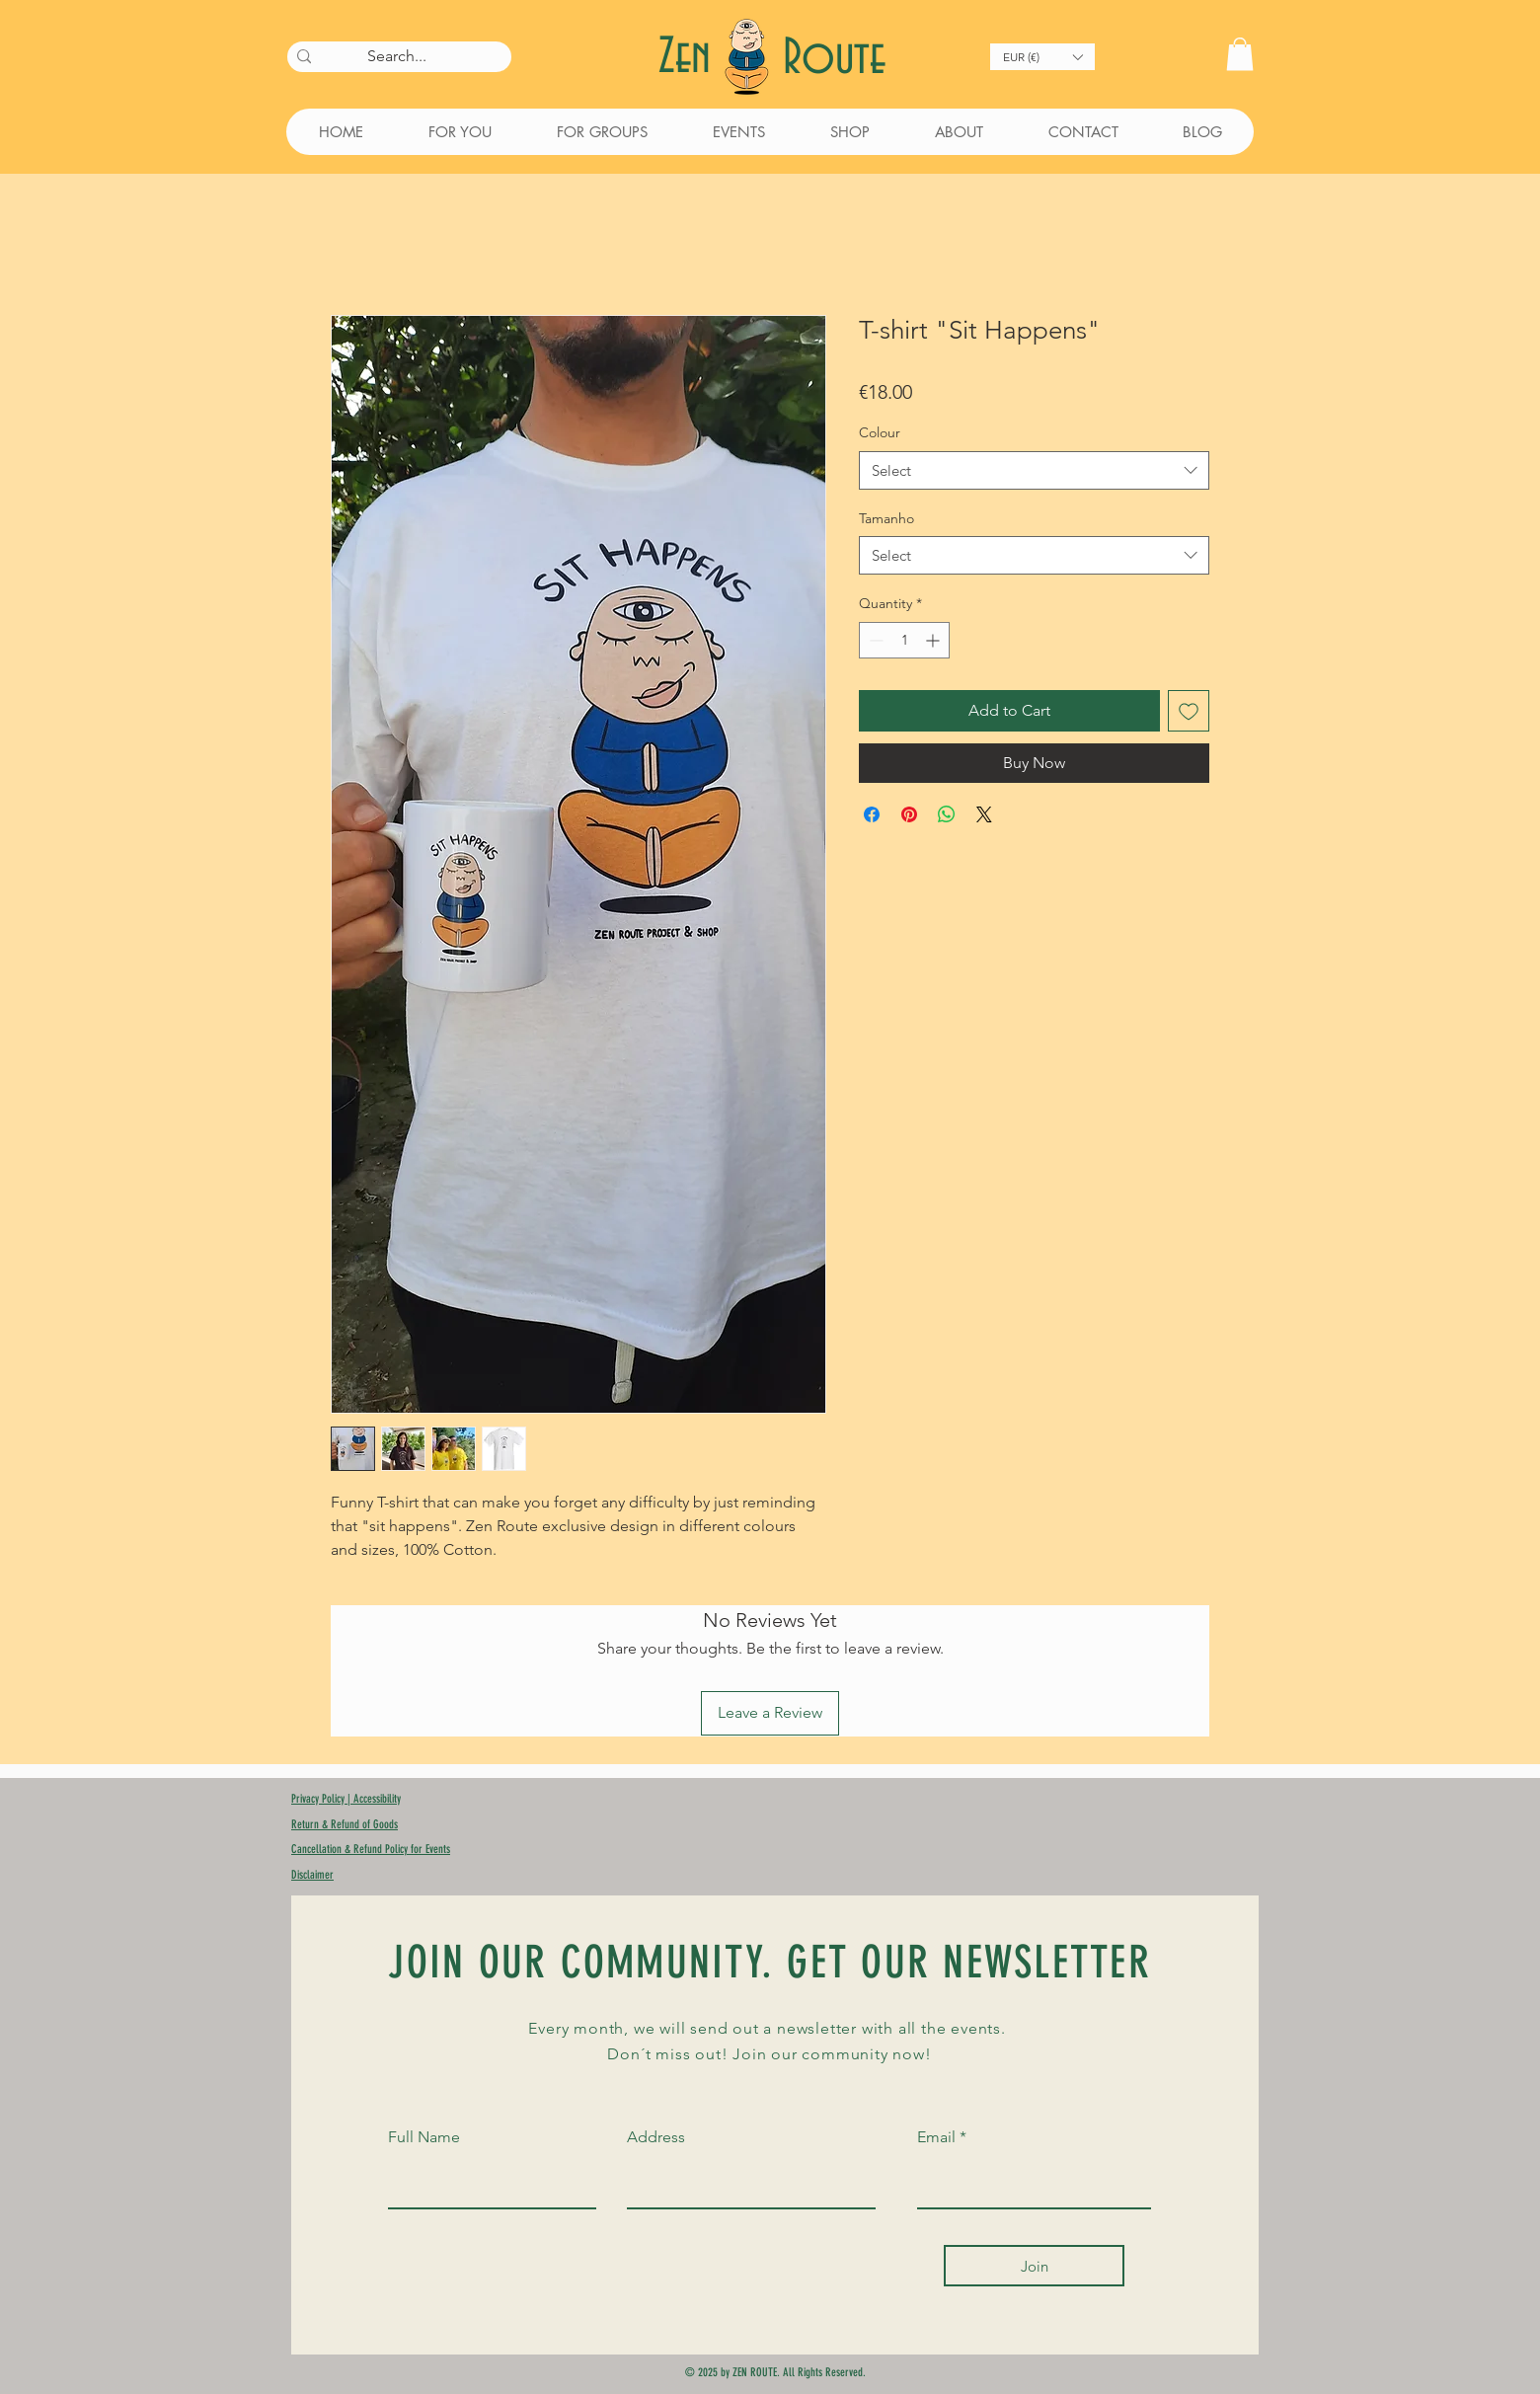  I want to click on [Decrement], so click(874, 640).